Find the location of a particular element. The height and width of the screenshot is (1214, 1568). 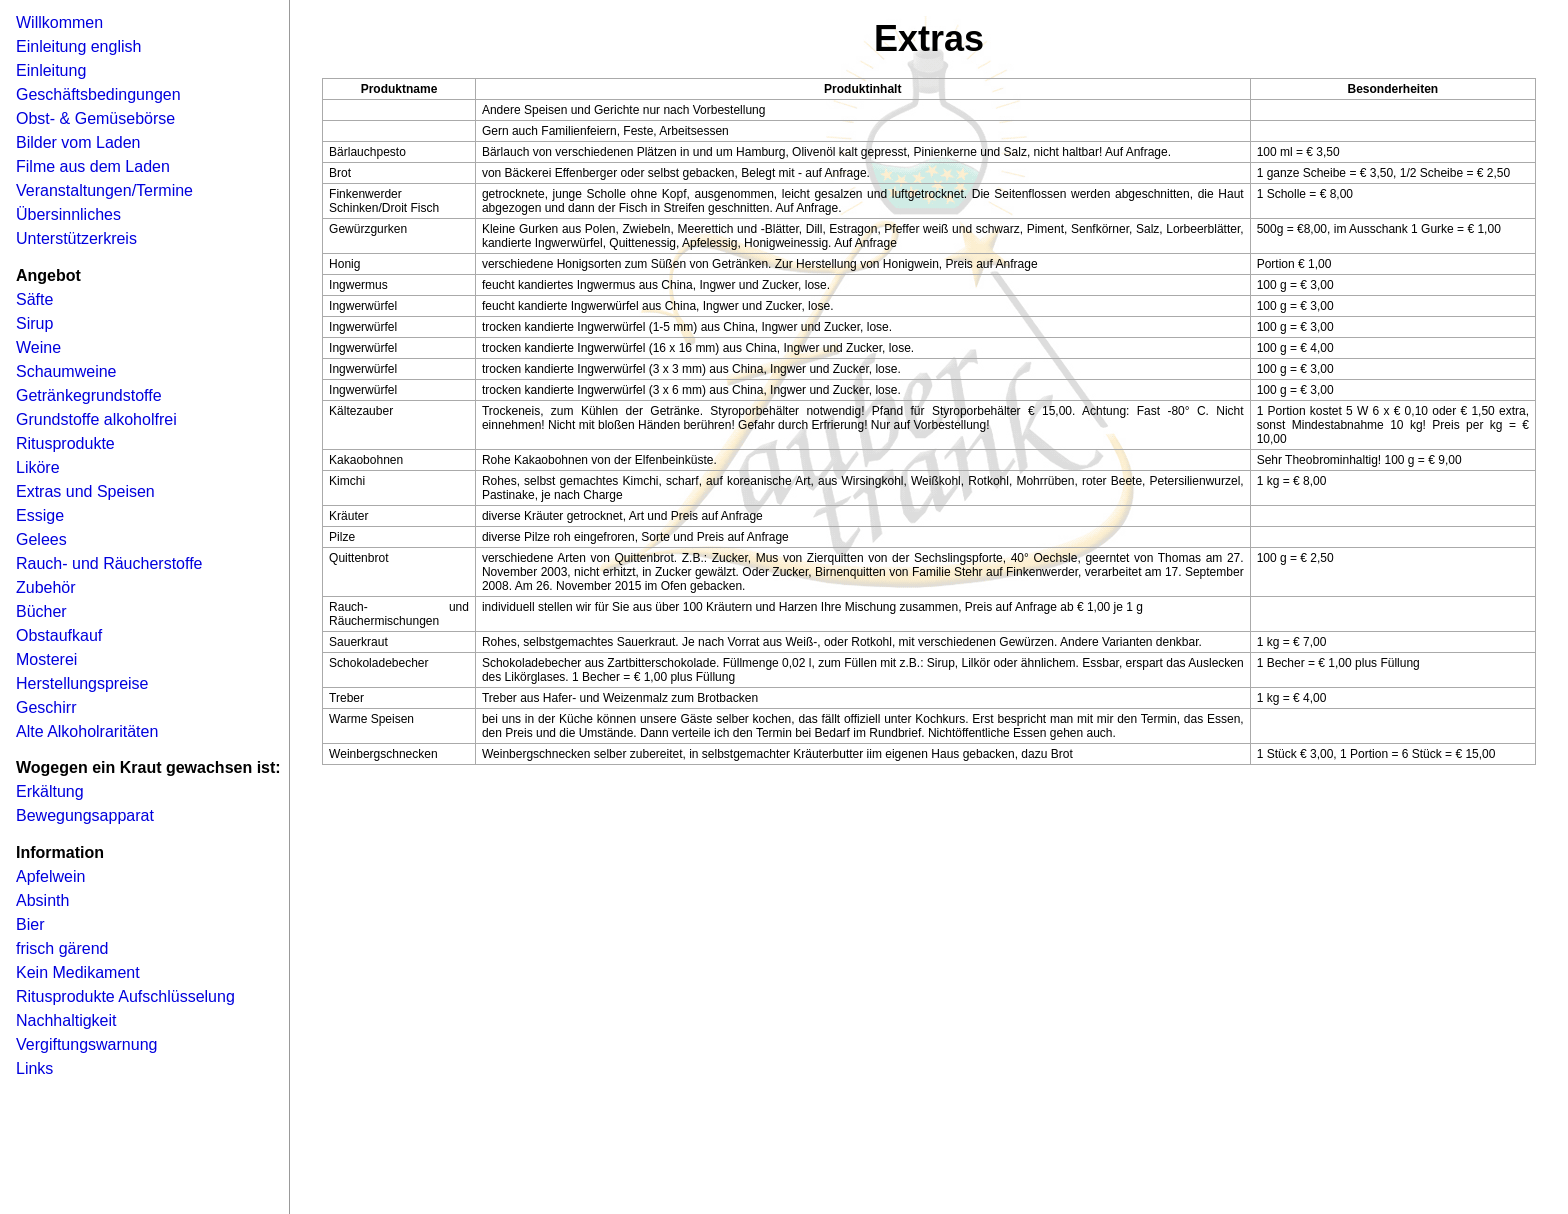

Obst- & Gemüsebörse is located at coordinates (95, 118).